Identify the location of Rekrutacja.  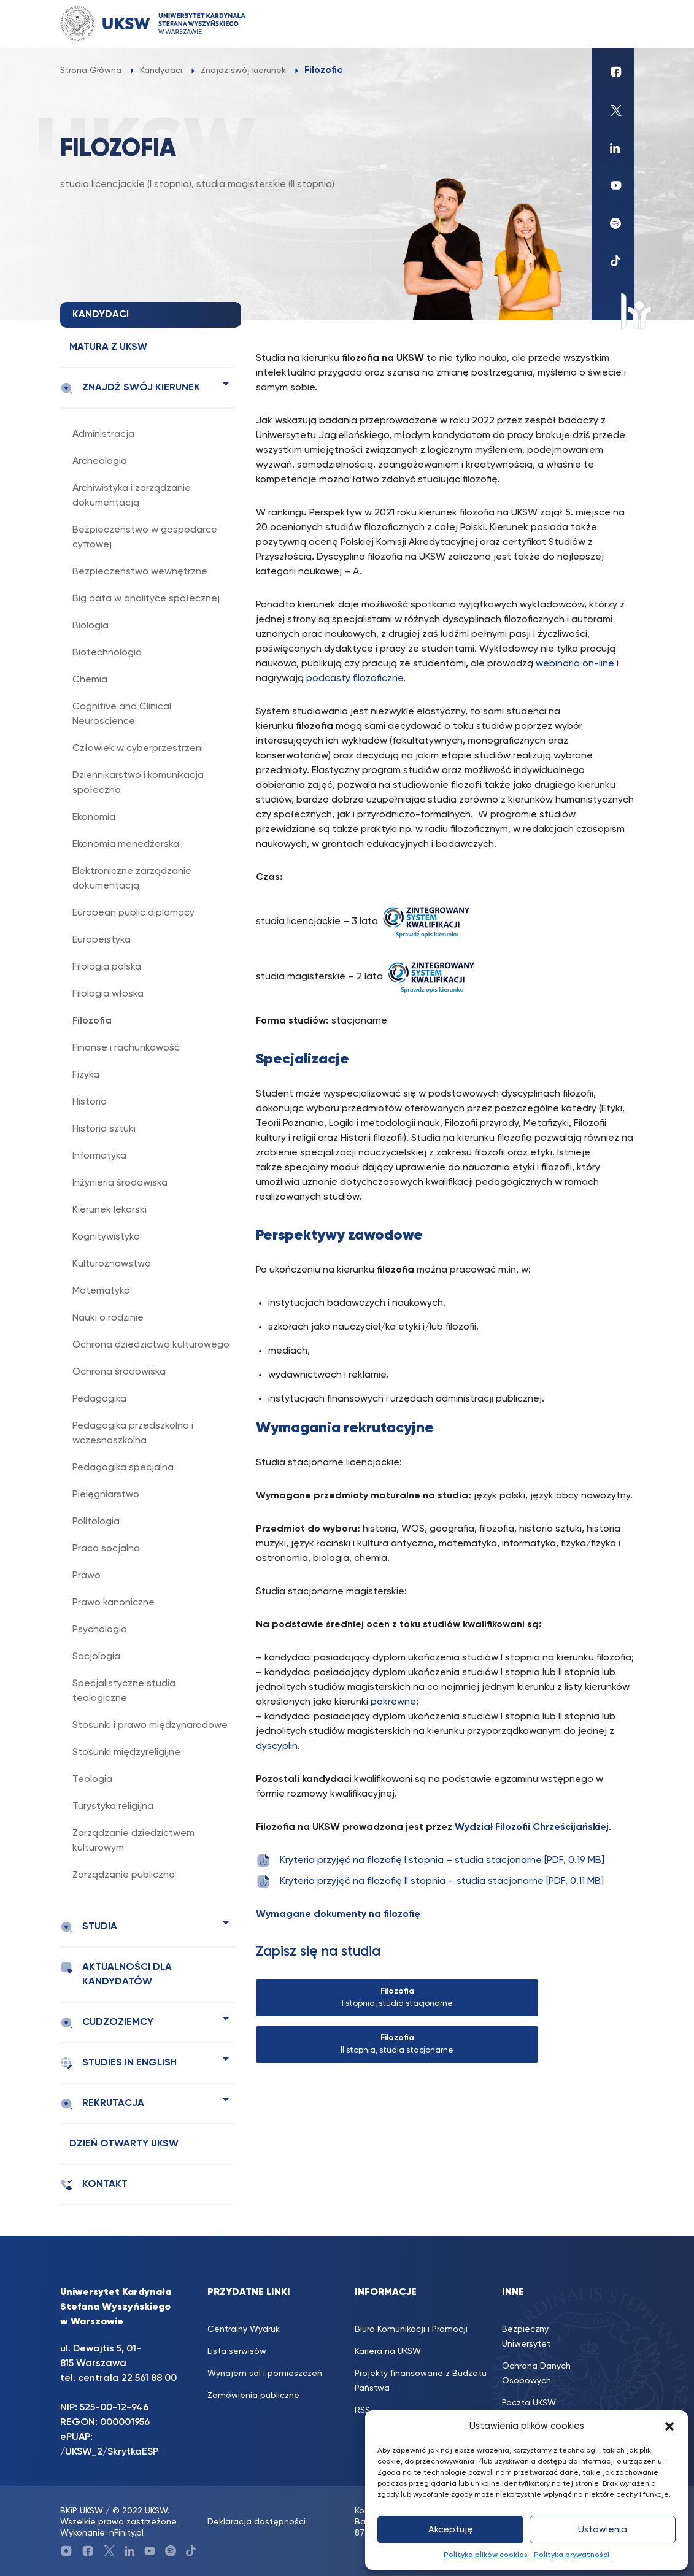
(102, 2103).